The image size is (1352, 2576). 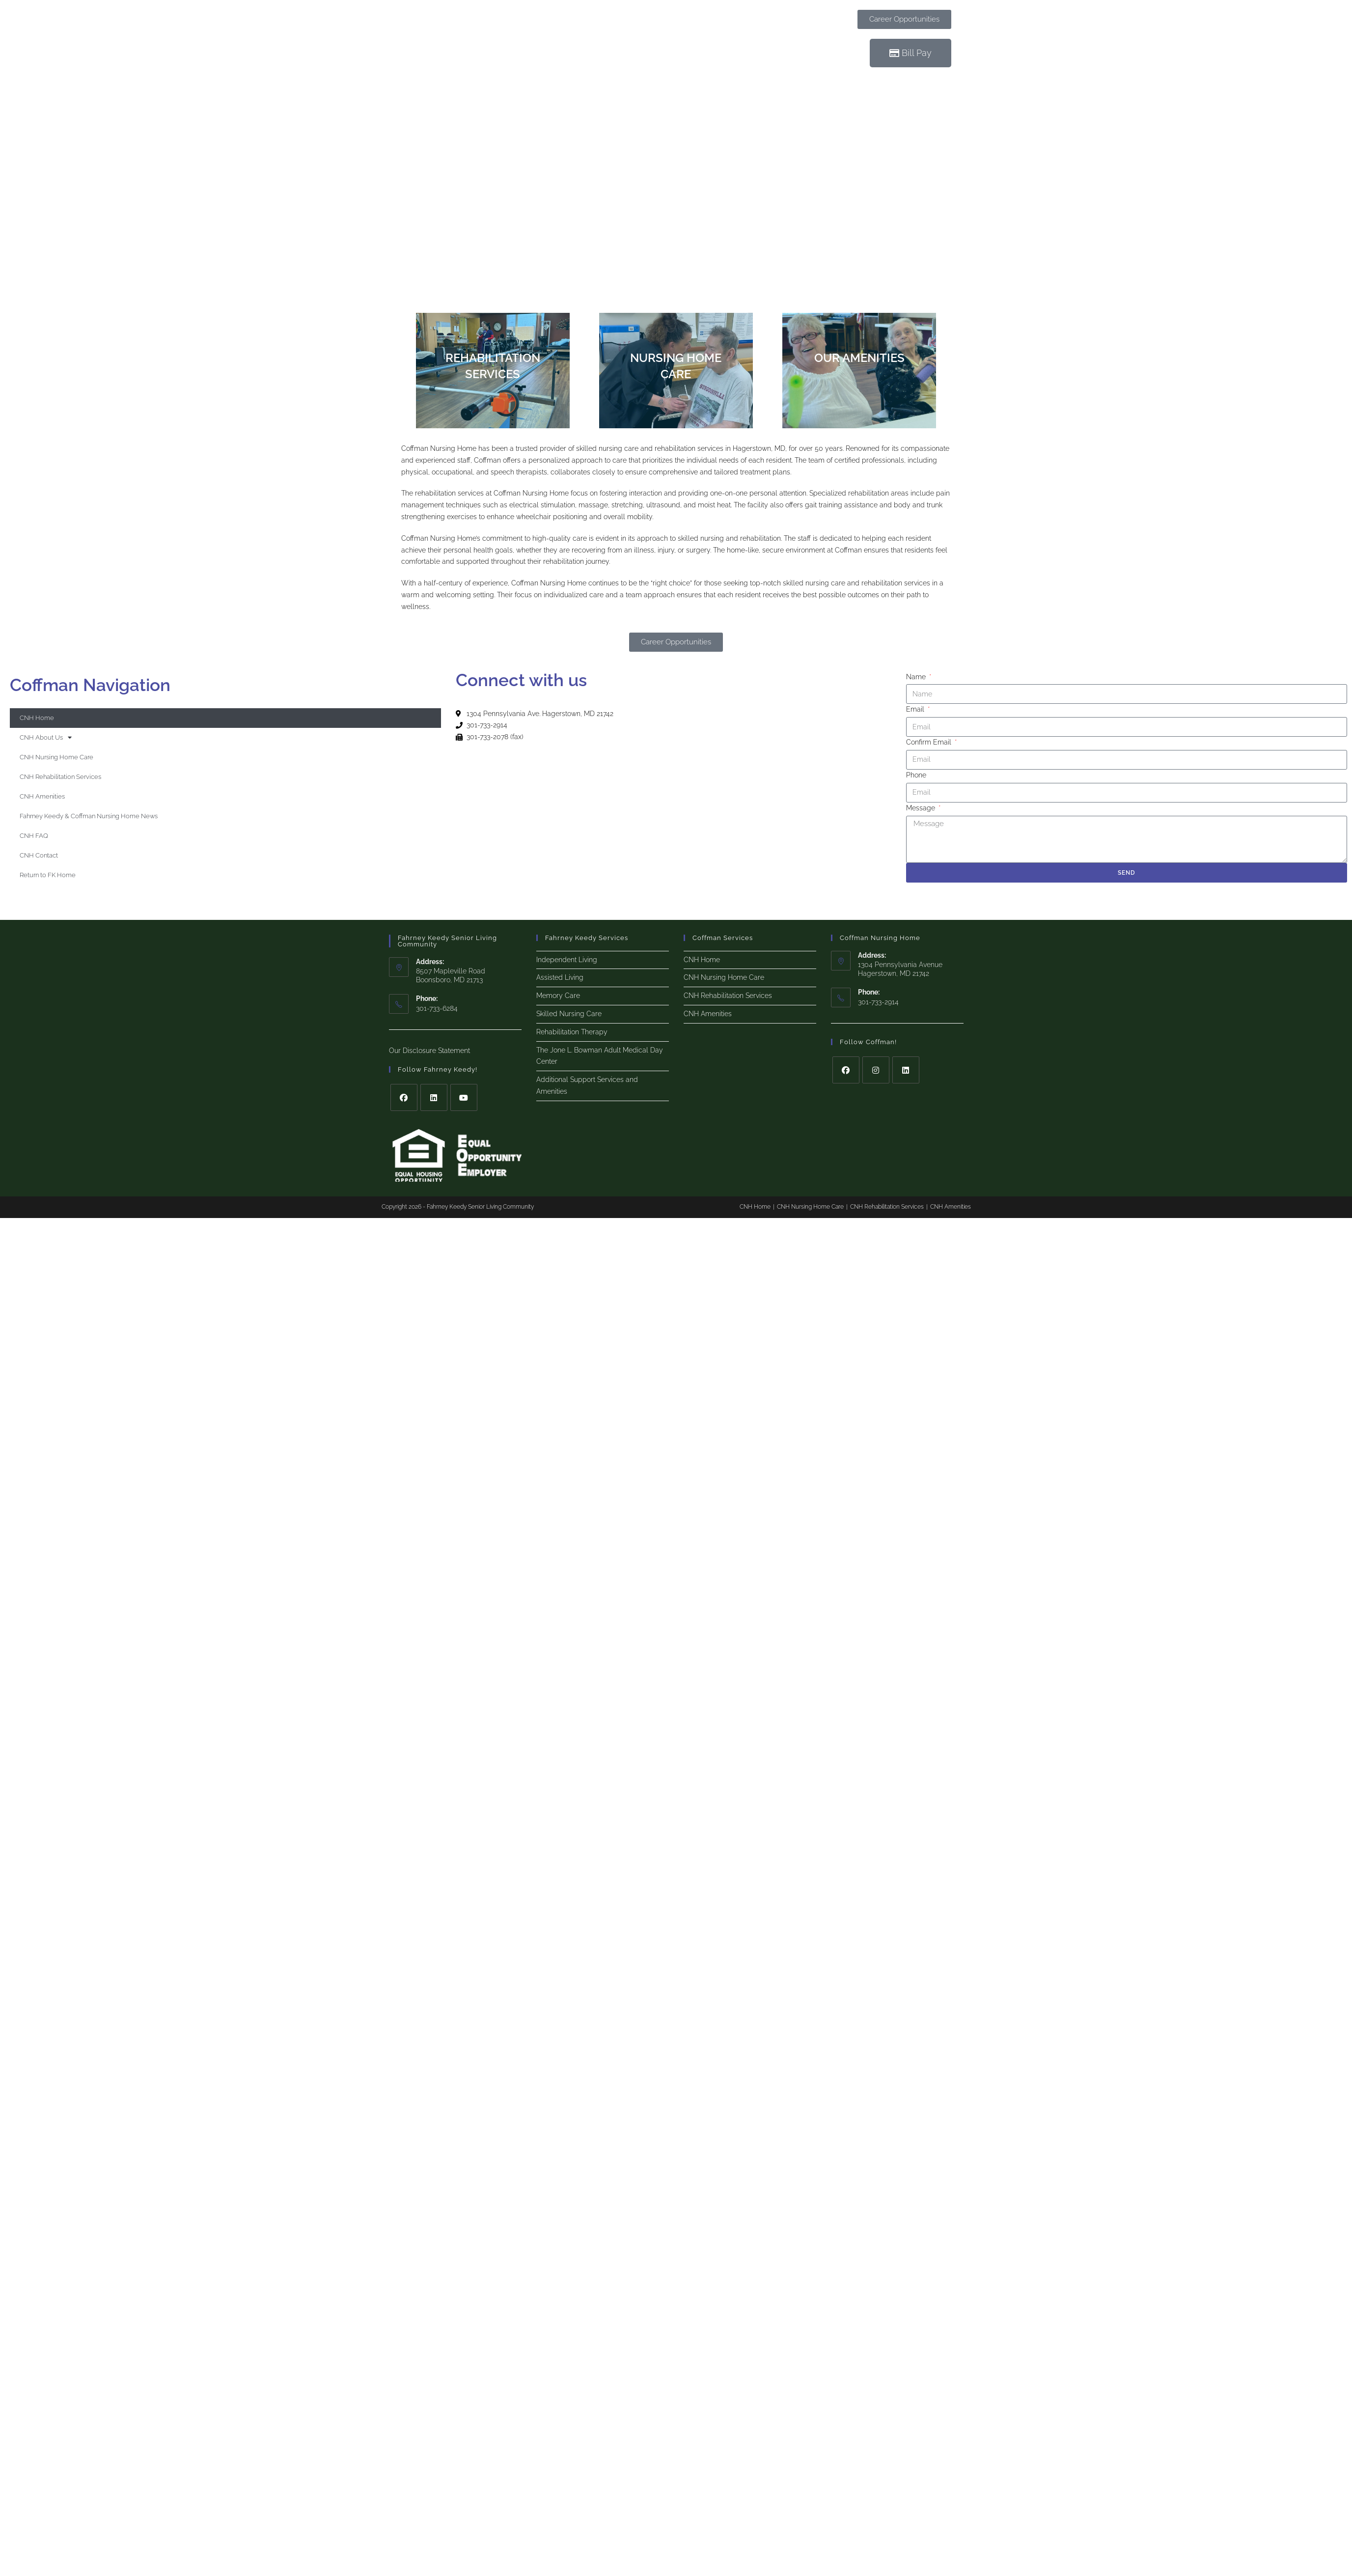 What do you see at coordinates (569, 1014) in the screenshot?
I see `Skilled Nursing Care` at bounding box center [569, 1014].